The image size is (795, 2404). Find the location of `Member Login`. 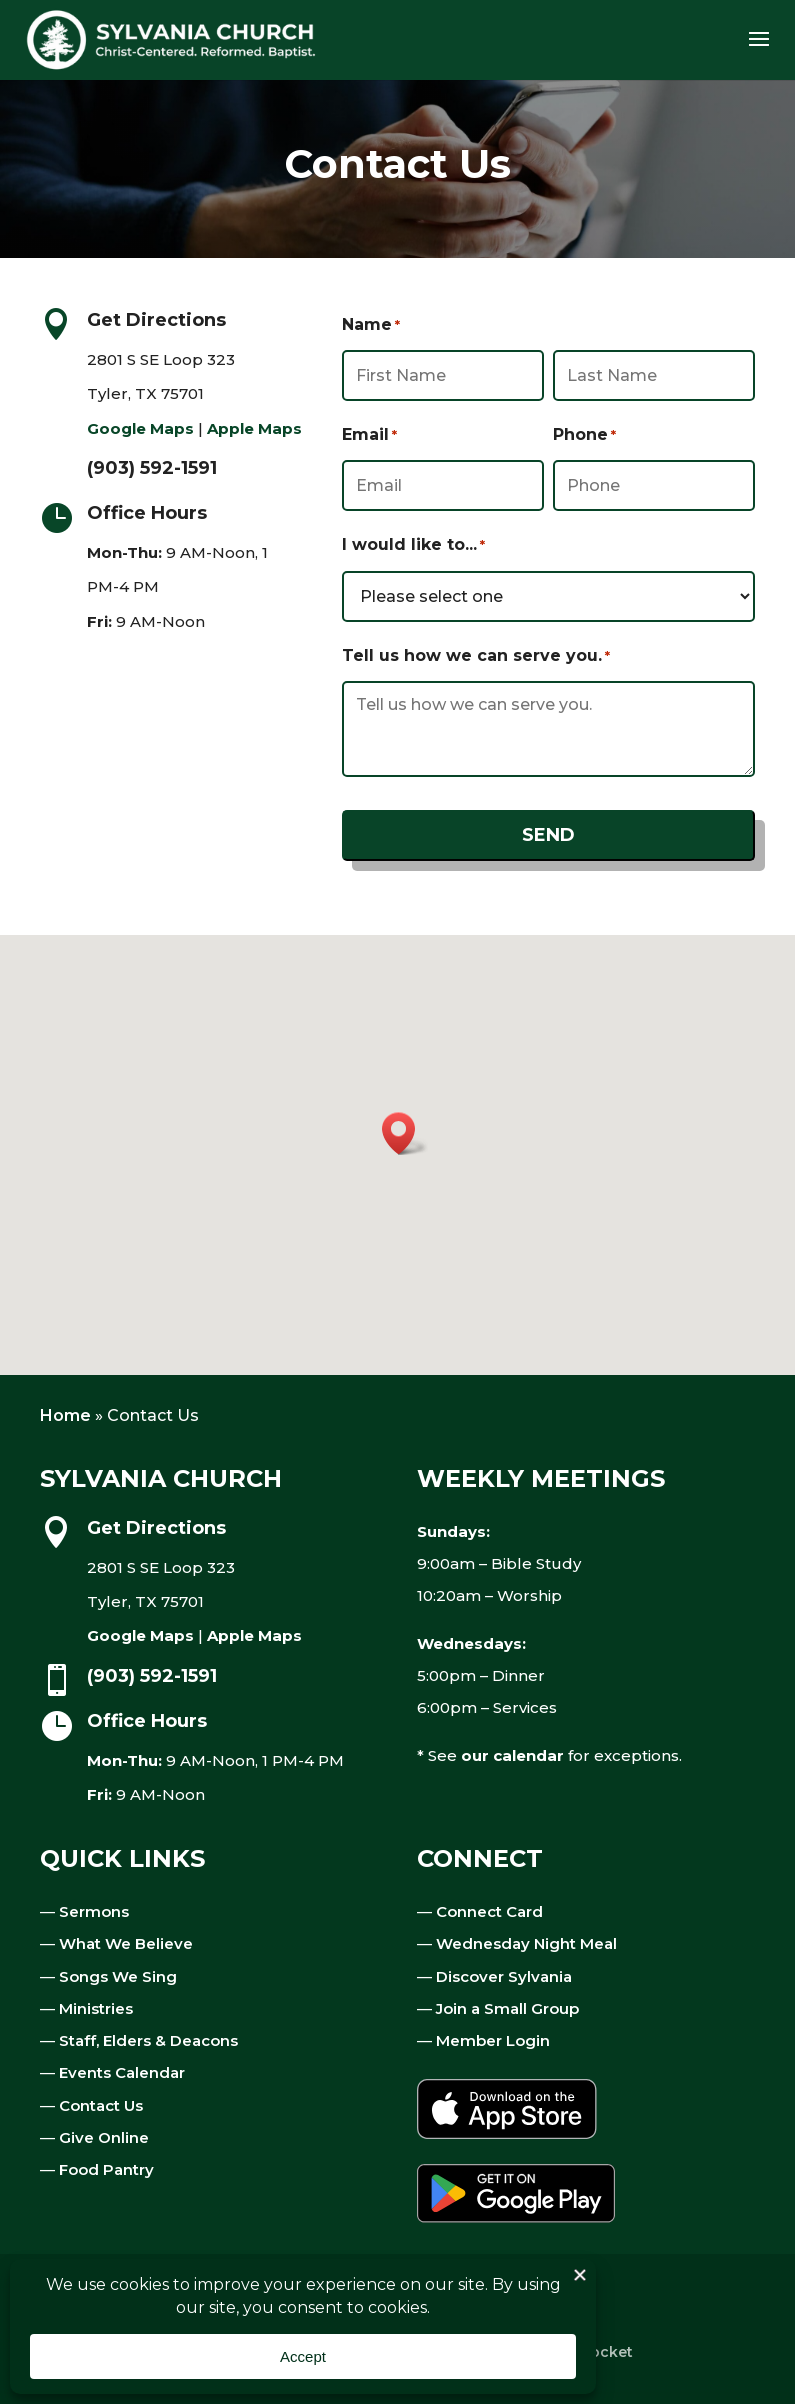

Member Login is located at coordinates (493, 2040).